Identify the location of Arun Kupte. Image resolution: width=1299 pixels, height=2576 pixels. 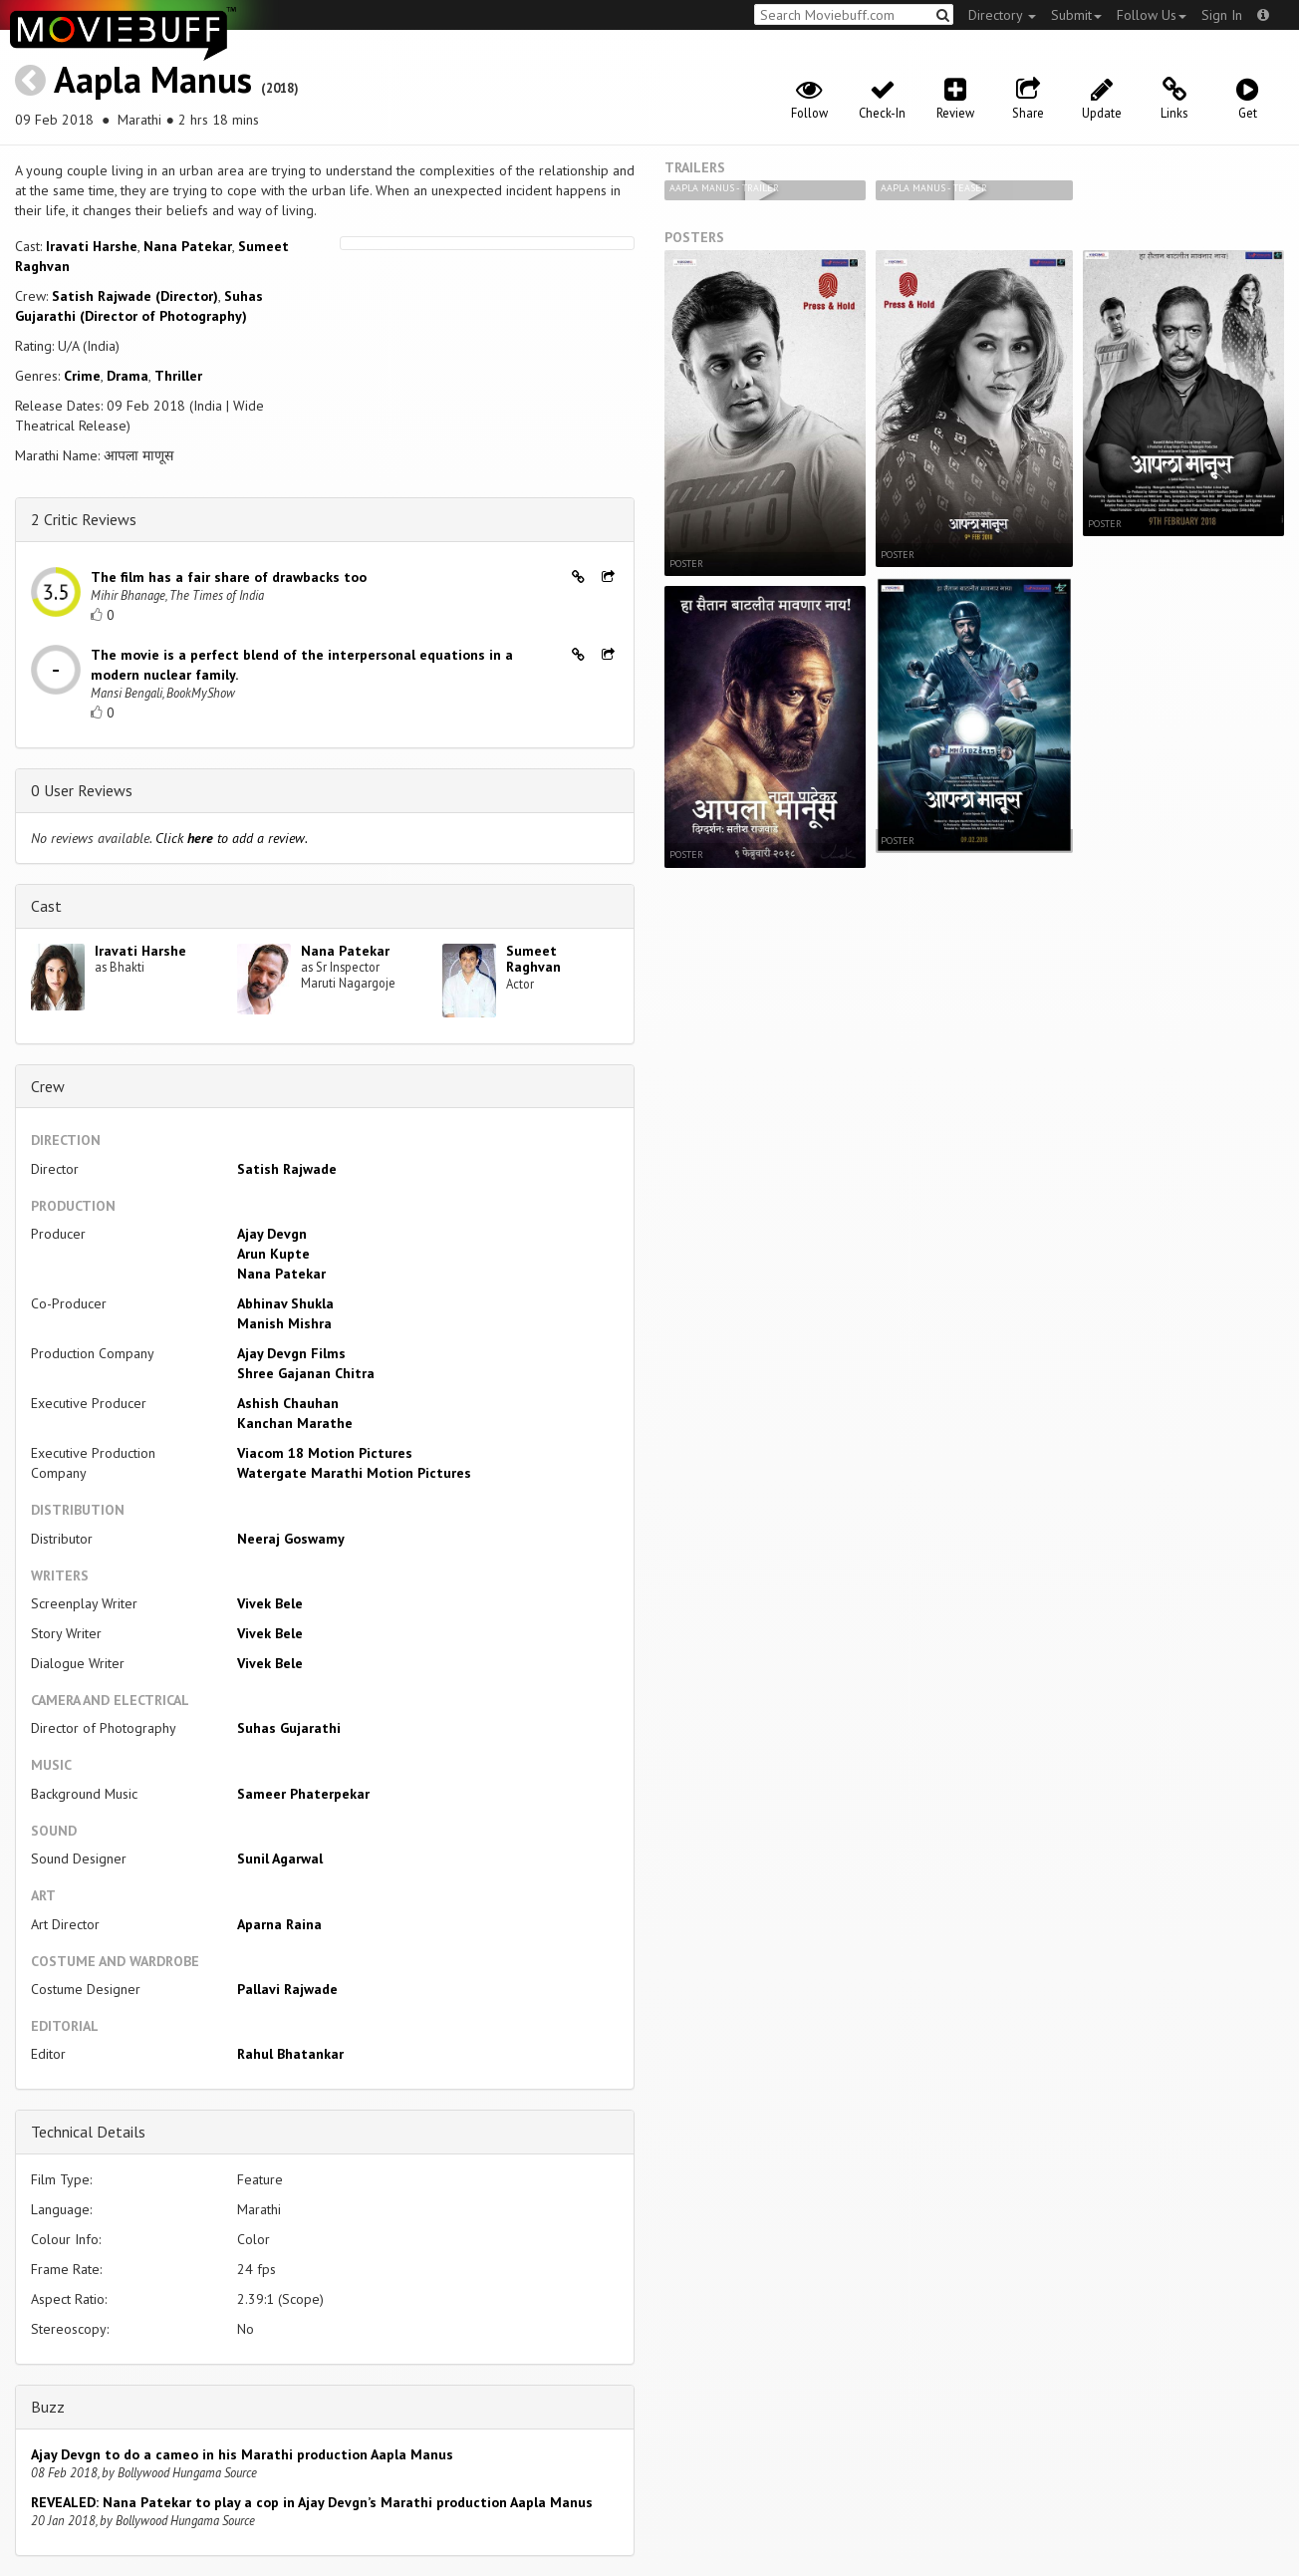
(273, 1254).